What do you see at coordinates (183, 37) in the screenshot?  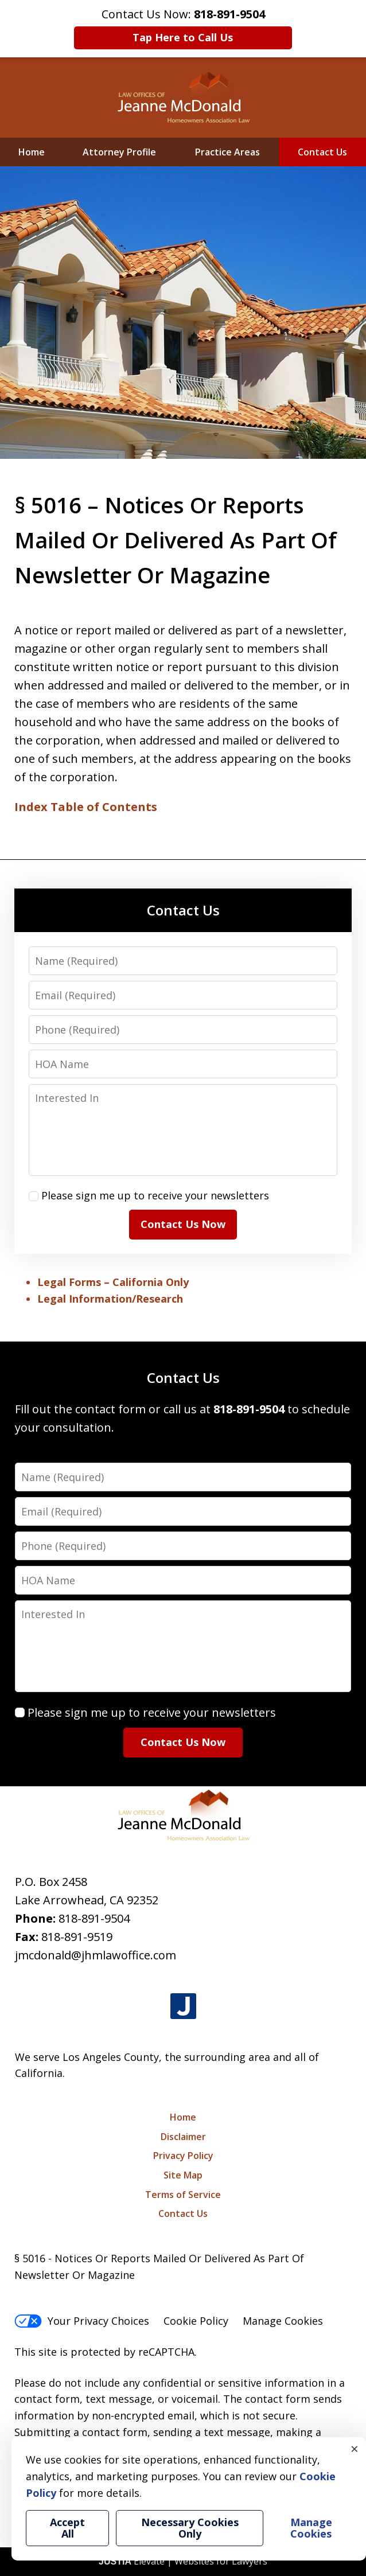 I see `Tap Here to Call Us` at bounding box center [183, 37].